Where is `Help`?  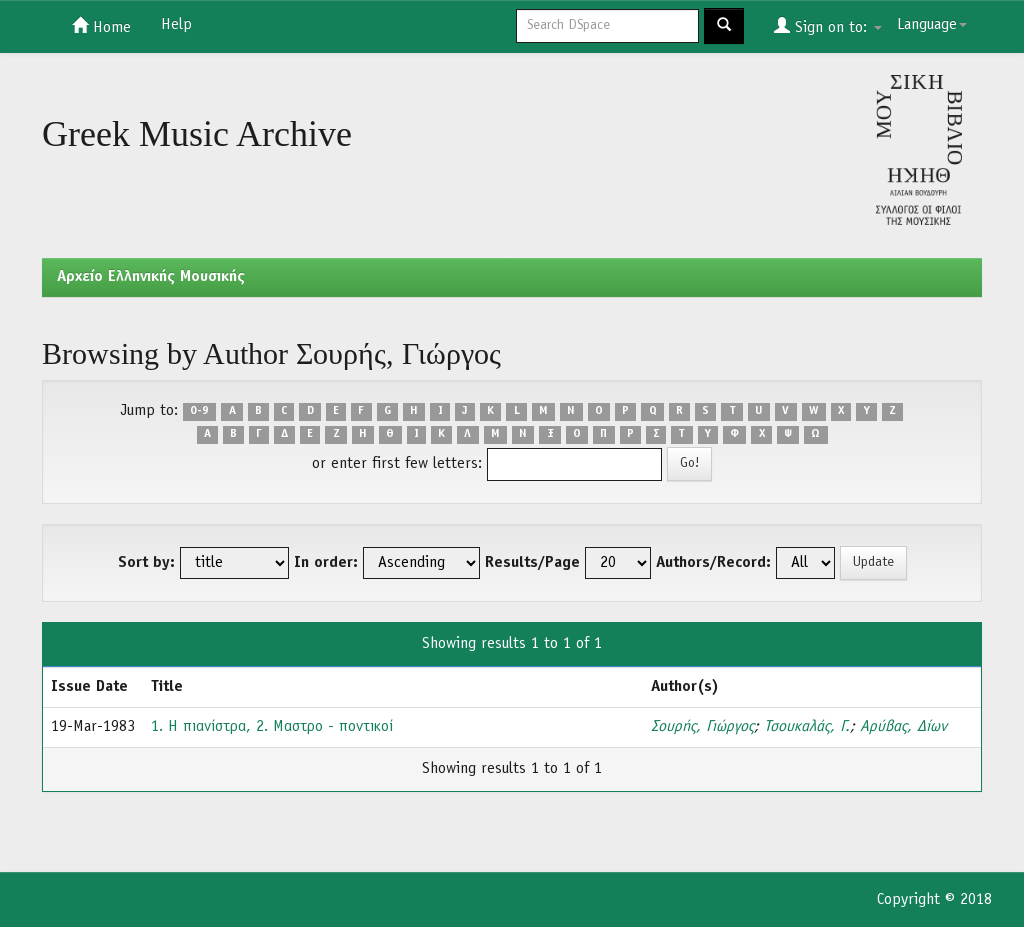 Help is located at coordinates (176, 25).